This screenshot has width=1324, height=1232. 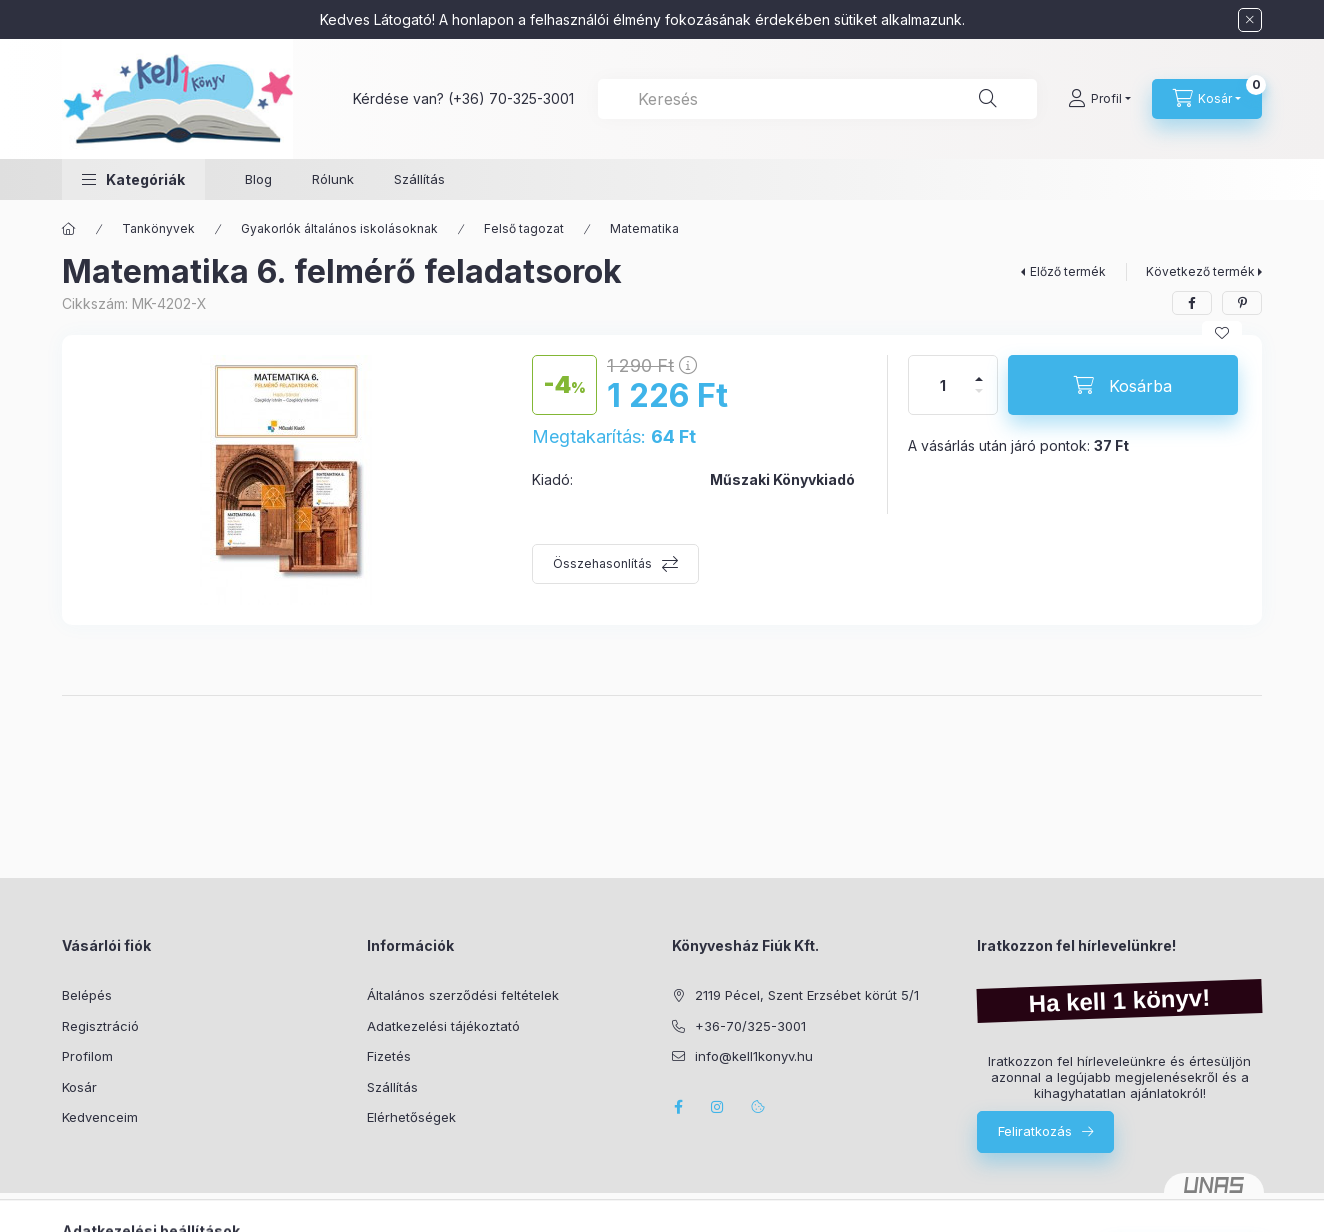 What do you see at coordinates (1242, 303) in the screenshot?
I see `[pinterest]` at bounding box center [1242, 303].